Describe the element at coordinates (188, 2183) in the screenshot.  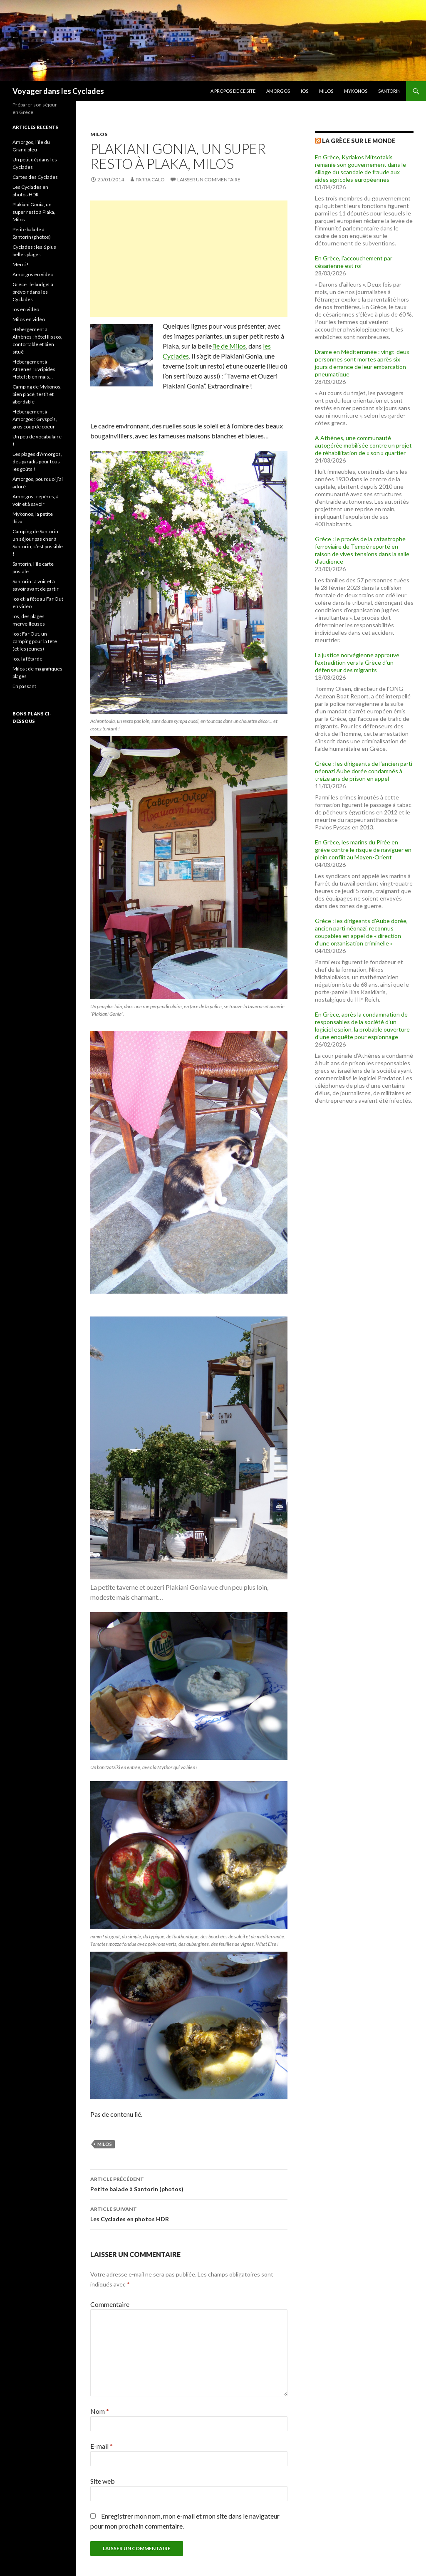
I see `Petite balade à Santorin (photos)` at that location.